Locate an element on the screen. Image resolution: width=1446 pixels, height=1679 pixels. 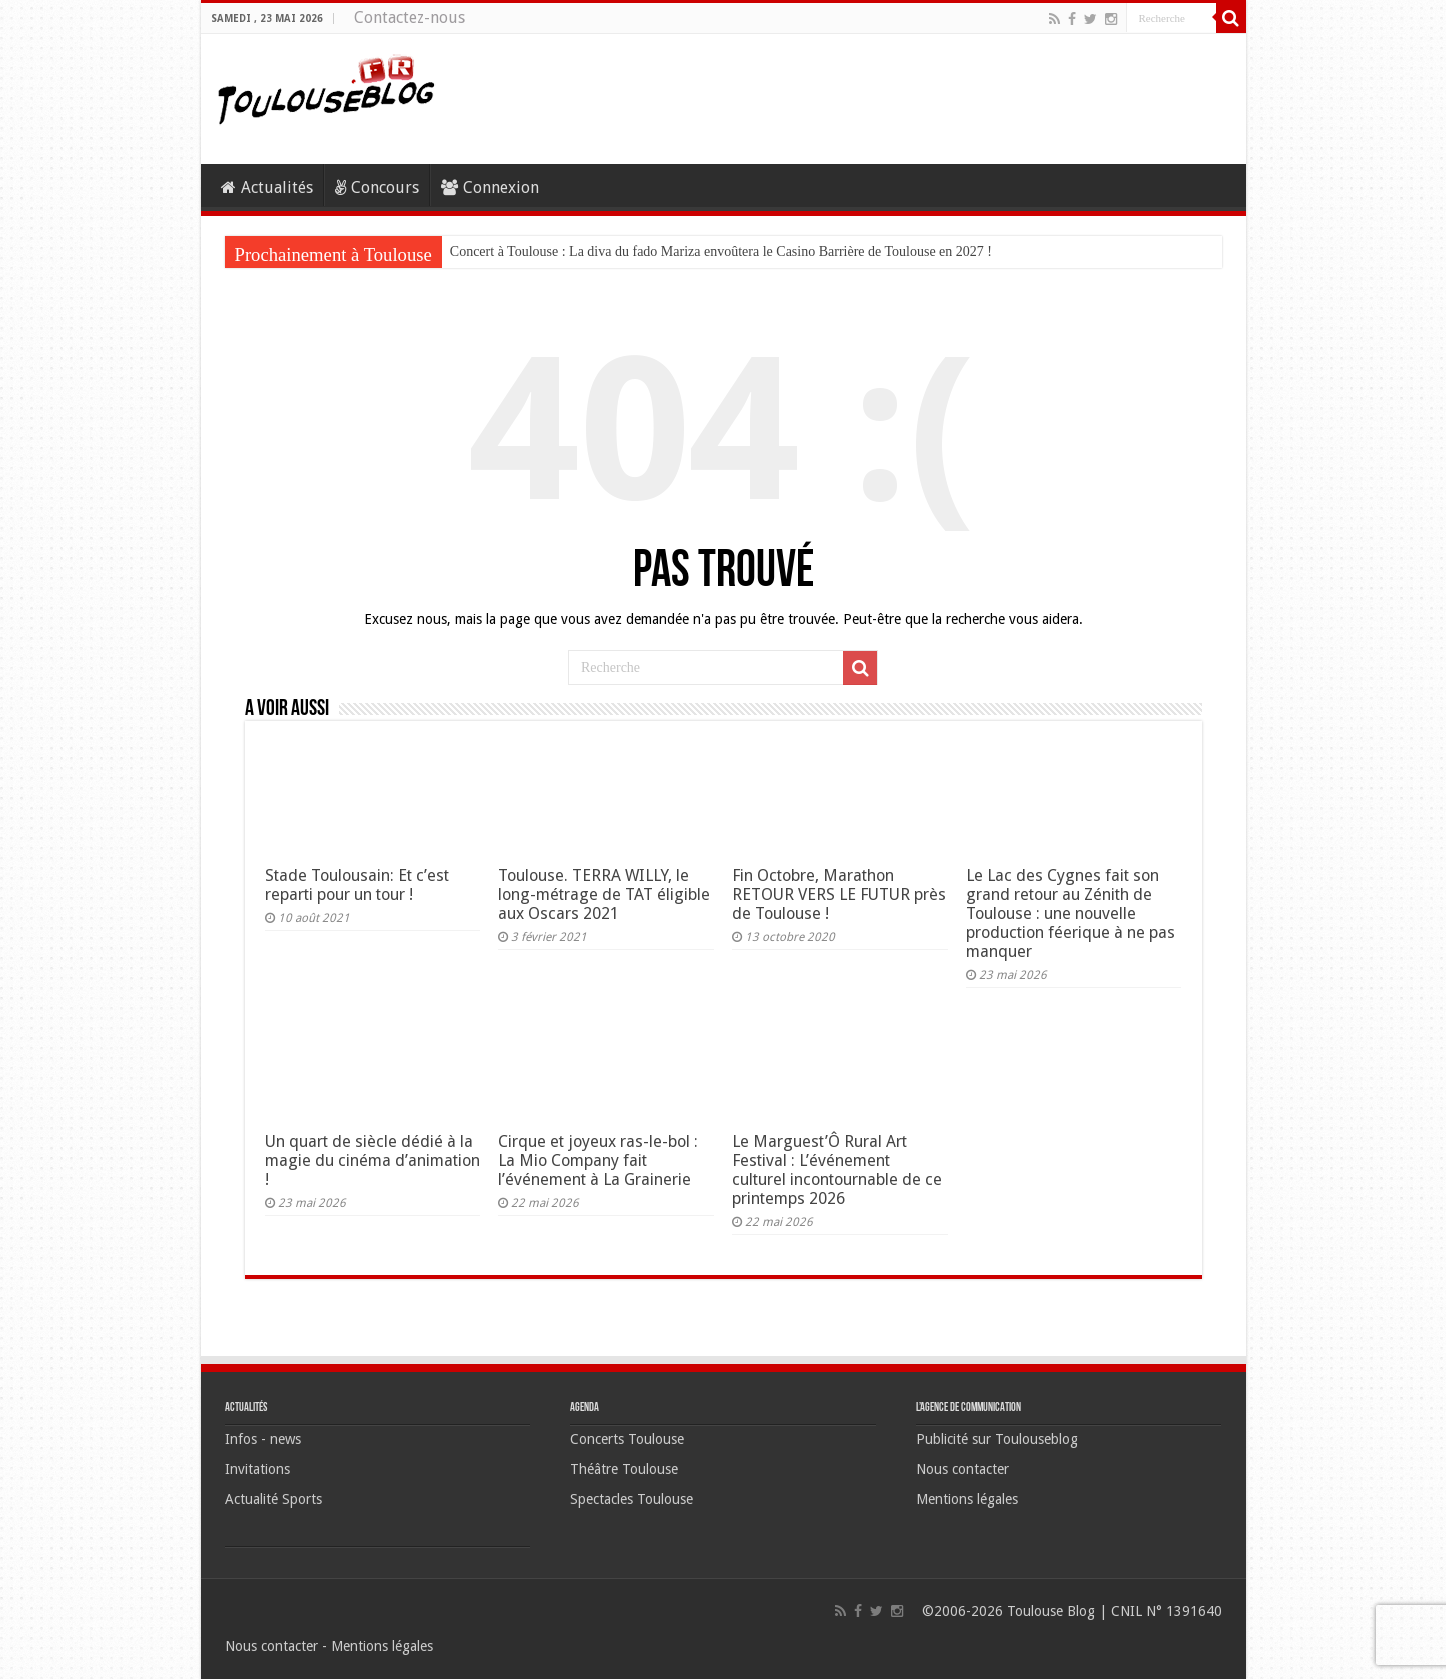
Concerts Toulouse is located at coordinates (627, 1439).